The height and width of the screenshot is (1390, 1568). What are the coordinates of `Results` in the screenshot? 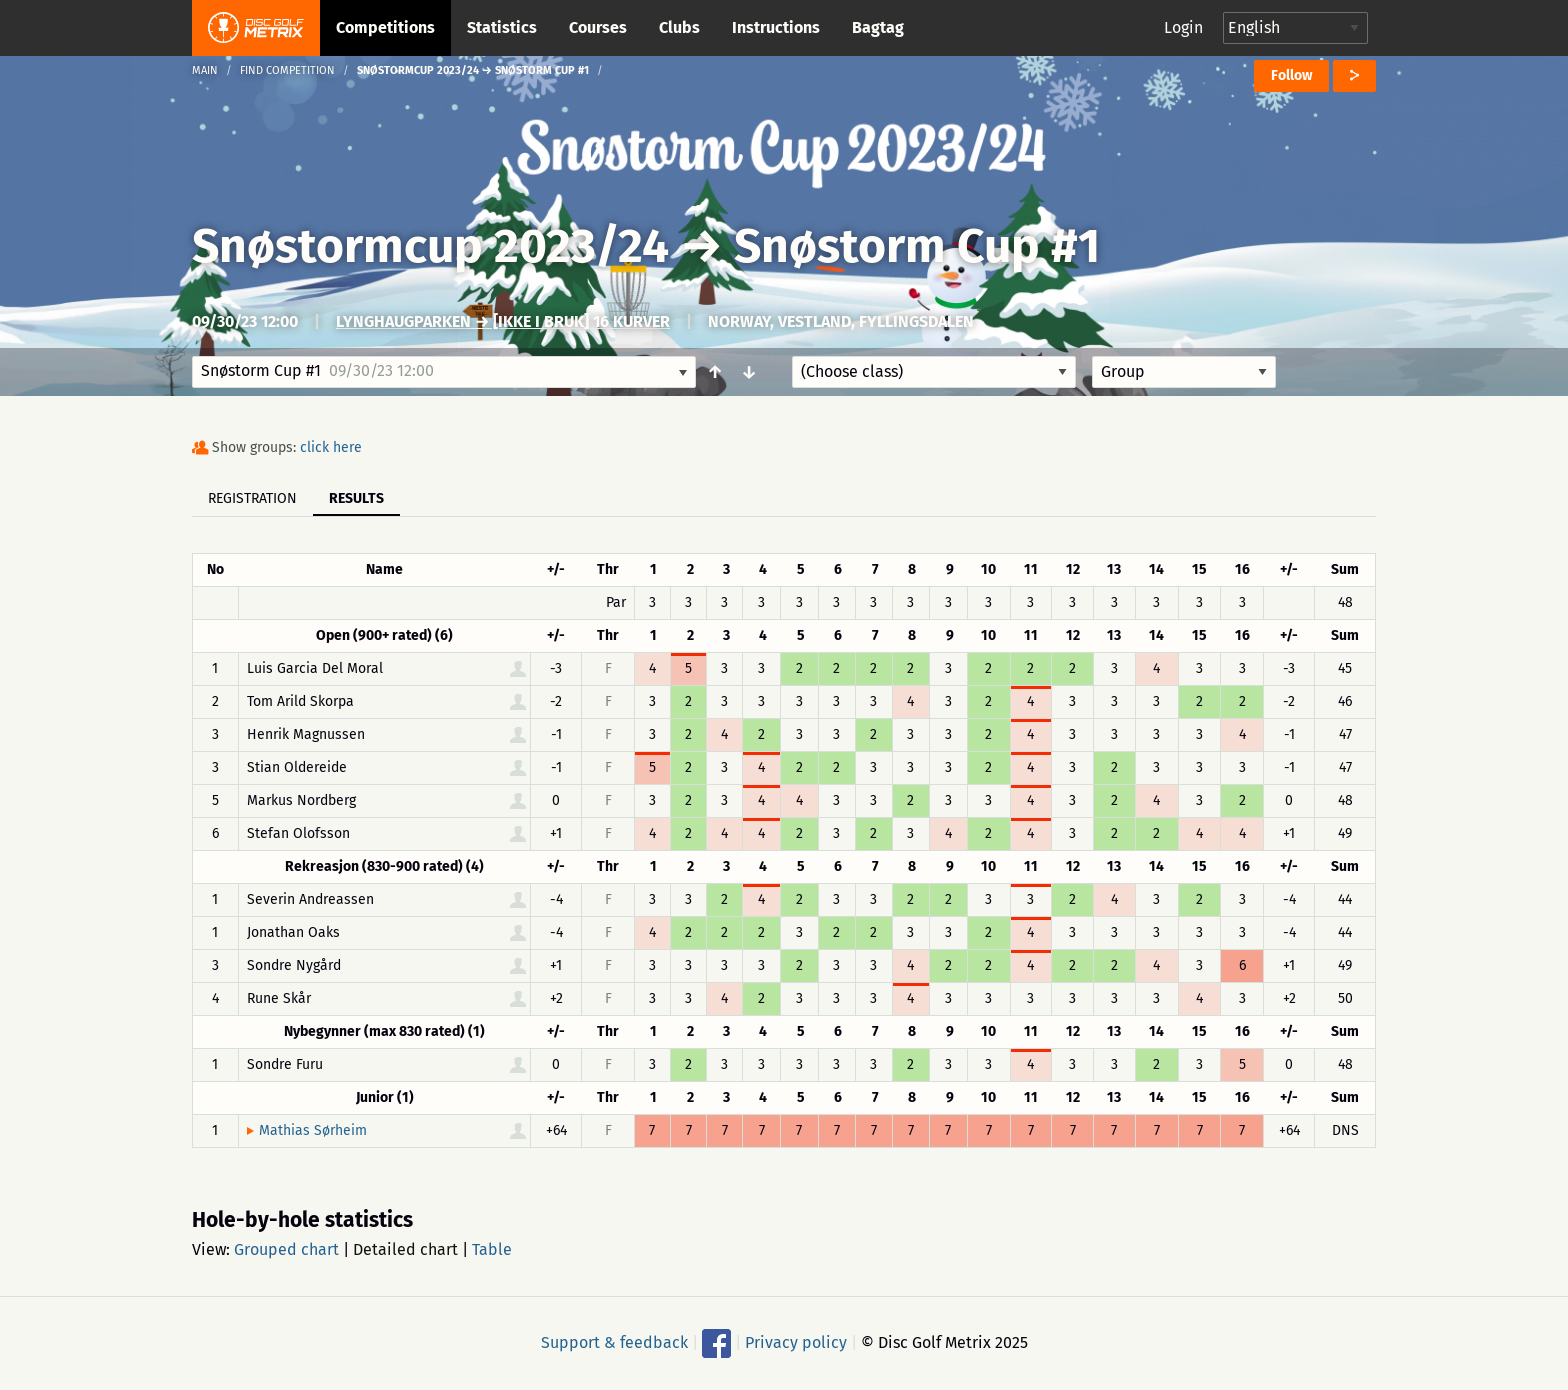 It's located at (356, 498).